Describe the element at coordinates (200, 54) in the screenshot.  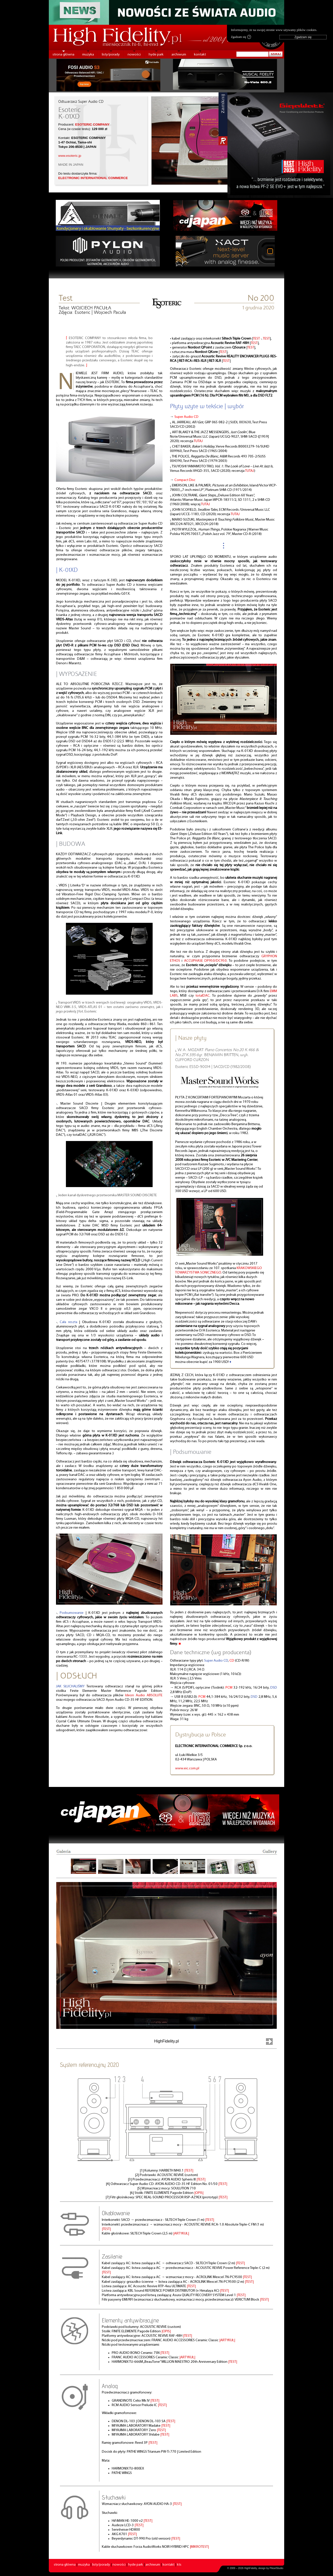
I see `kontakt` at that location.